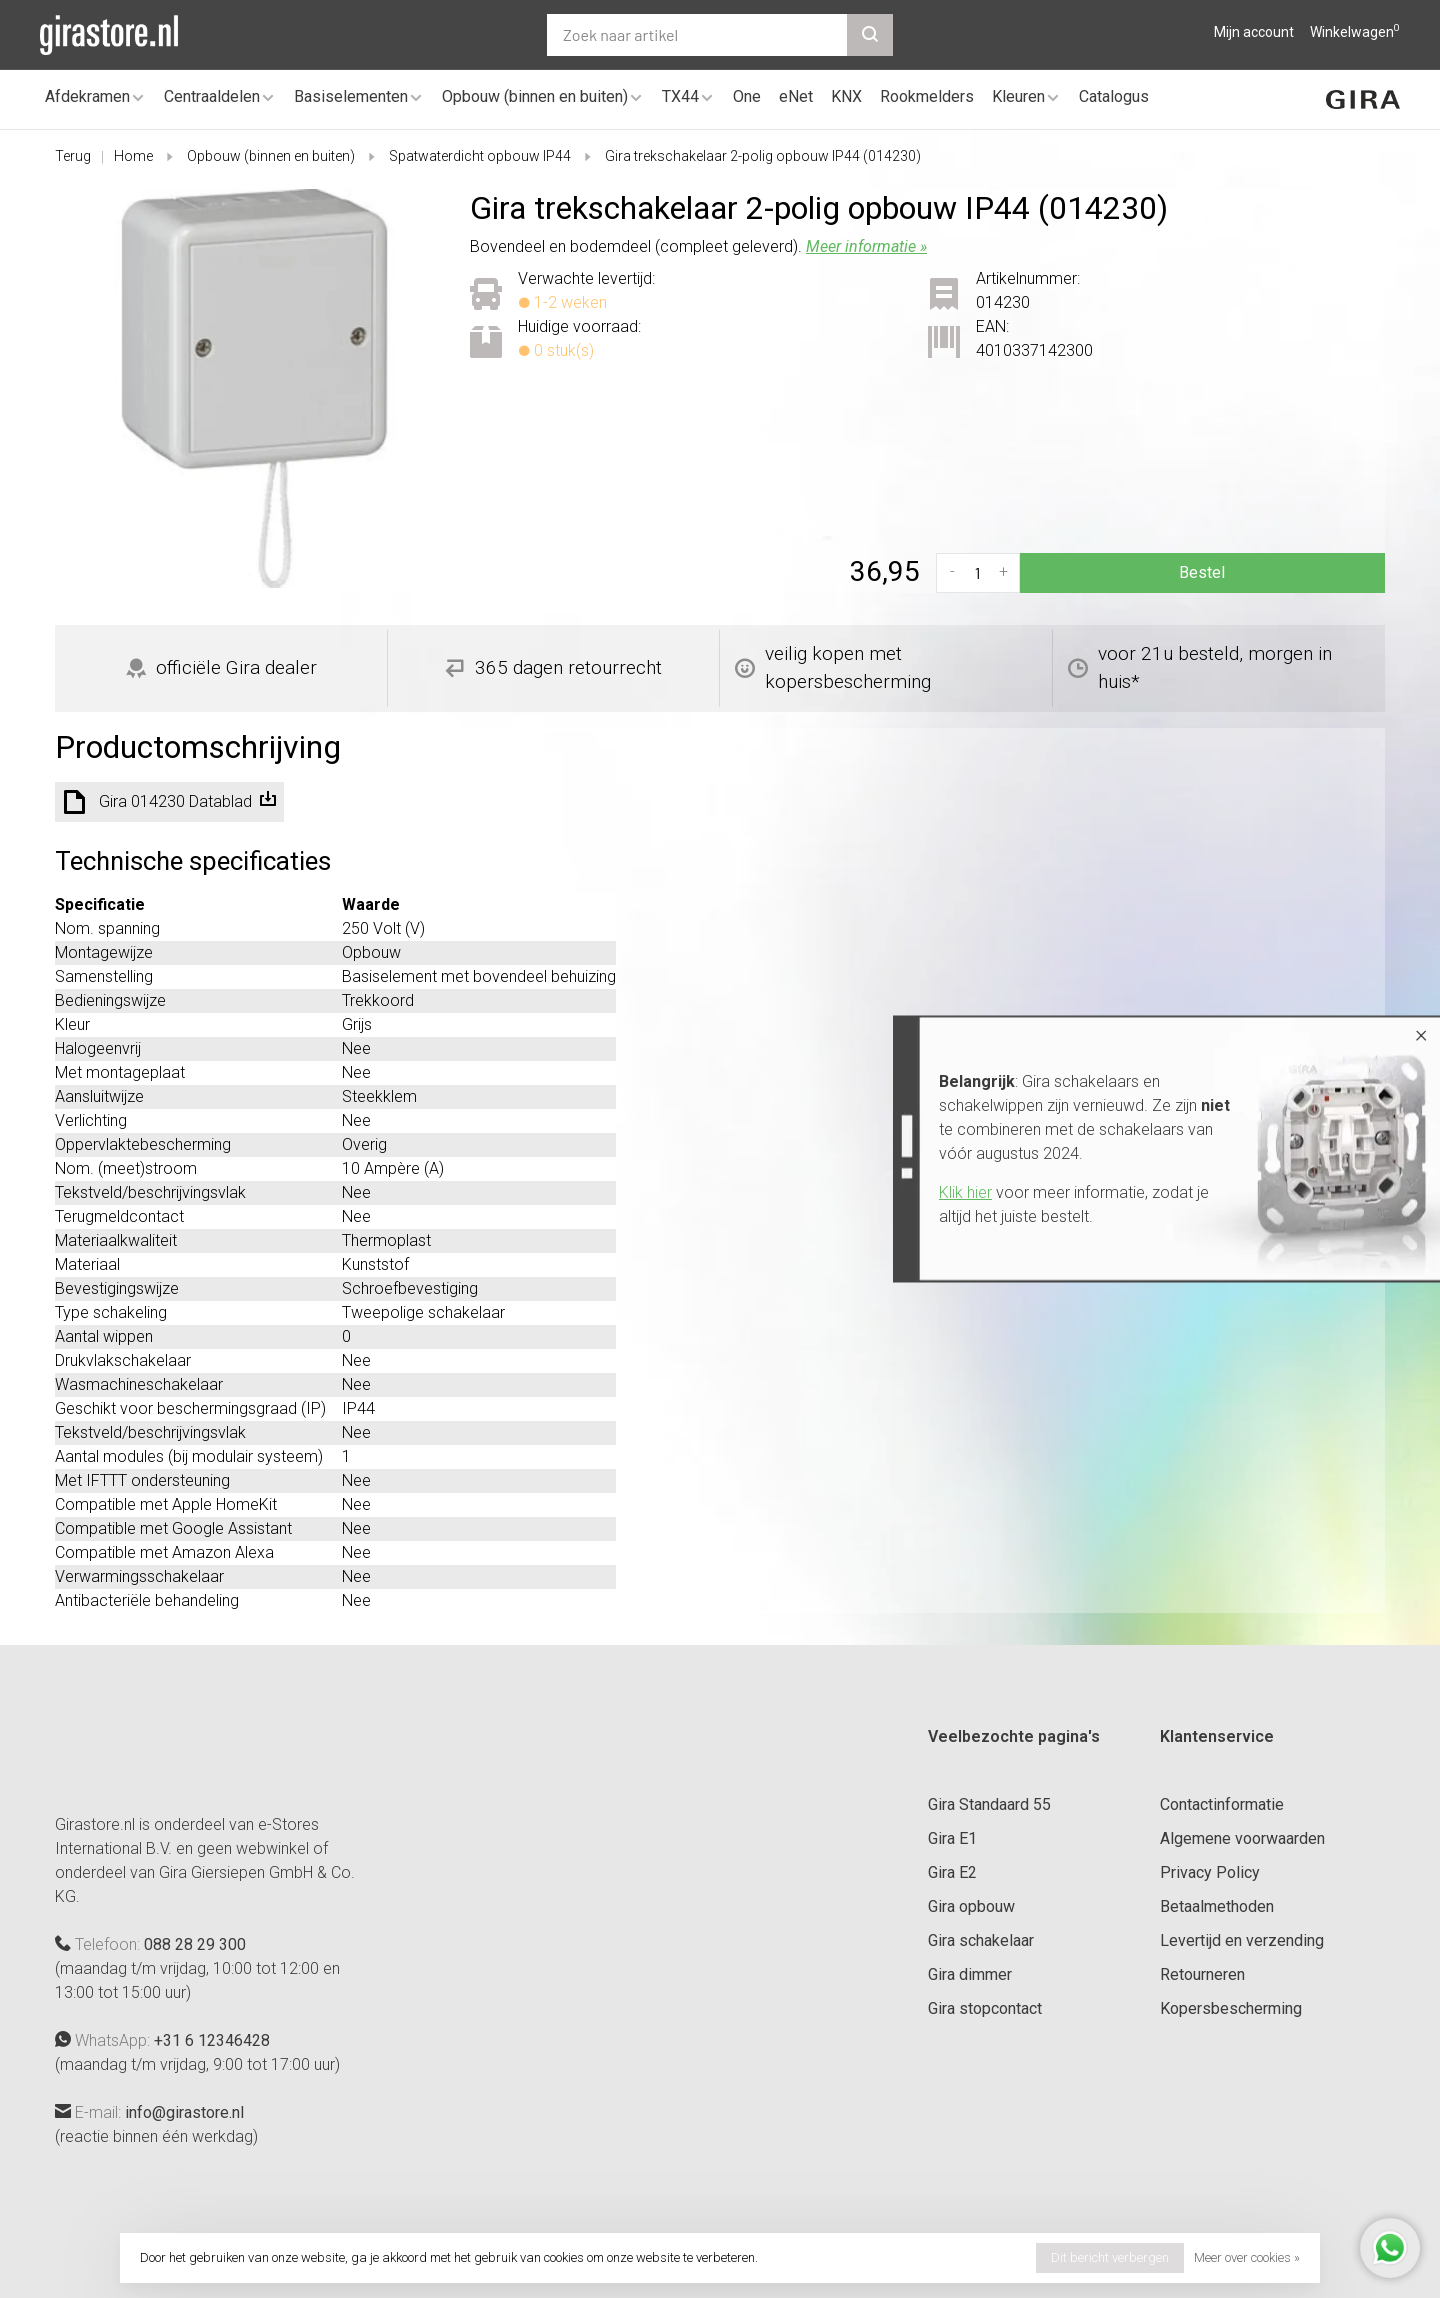  What do you see at coordinates (133, 156) in the screenshot?
I see `Home` at bounding box center [133, 156].